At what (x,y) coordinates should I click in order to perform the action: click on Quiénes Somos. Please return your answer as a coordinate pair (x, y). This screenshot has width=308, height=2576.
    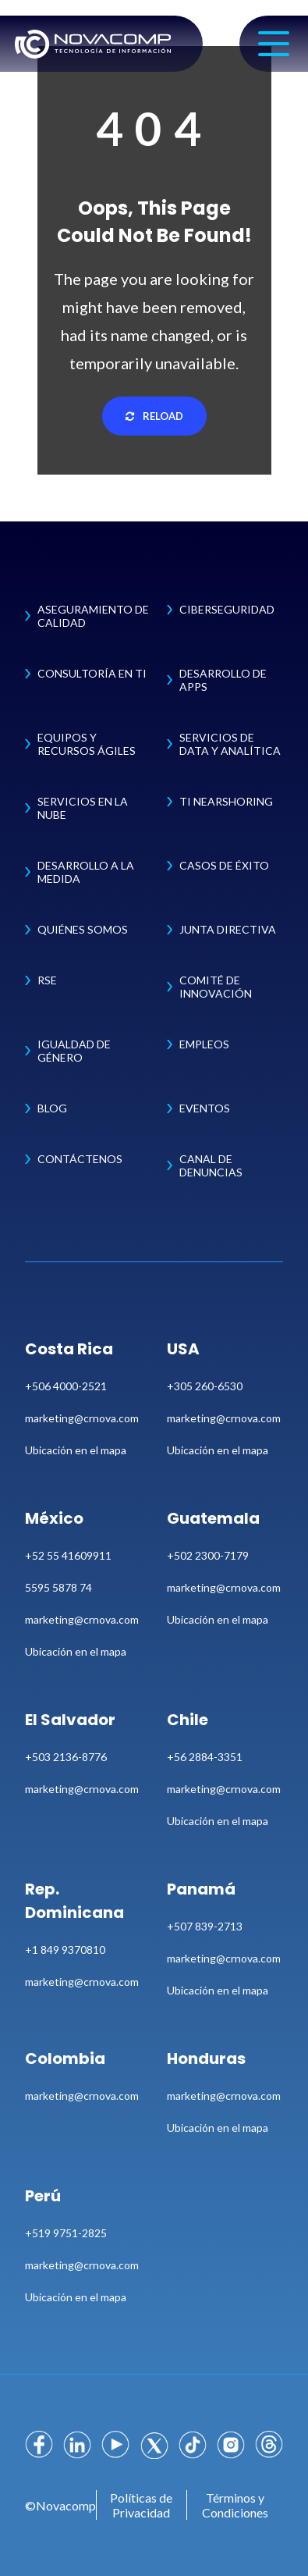
    Looking at the image, I should click on (82, 929).